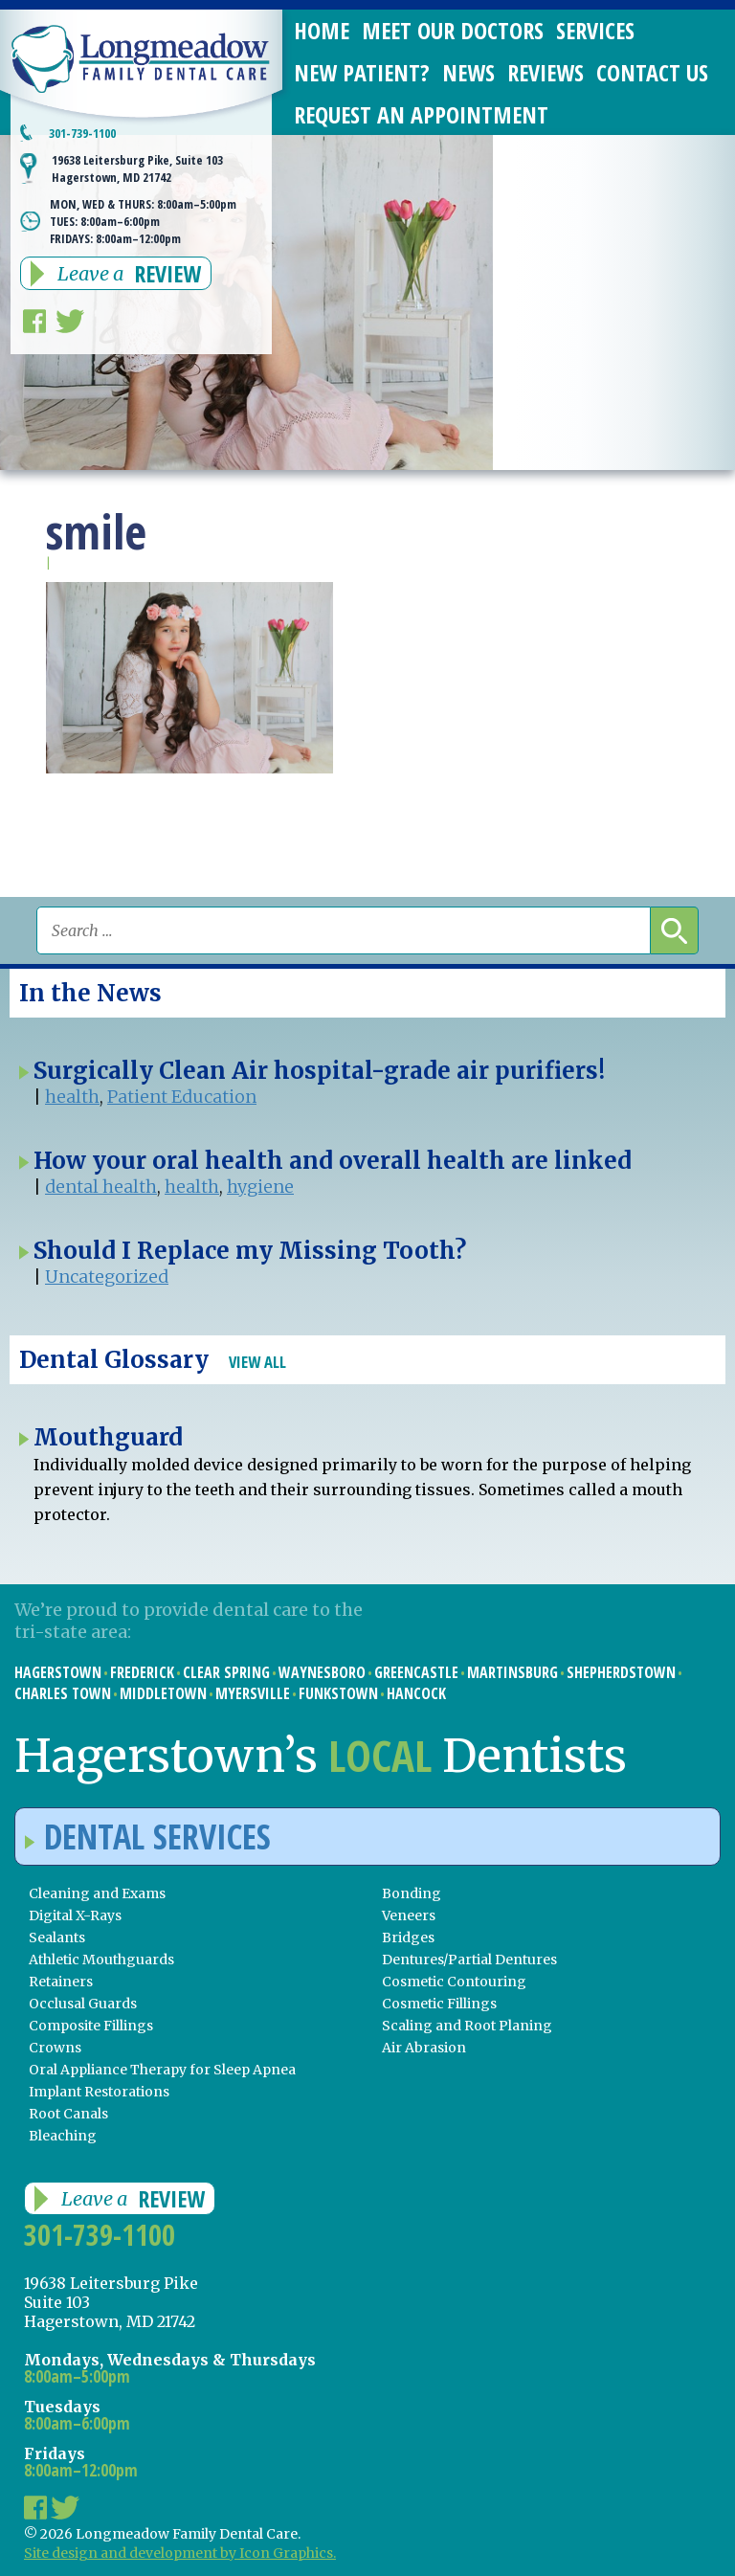 Image resolution: width=735 pixels, height=2576 pixels. I want to click on health, so click(72, 1097).